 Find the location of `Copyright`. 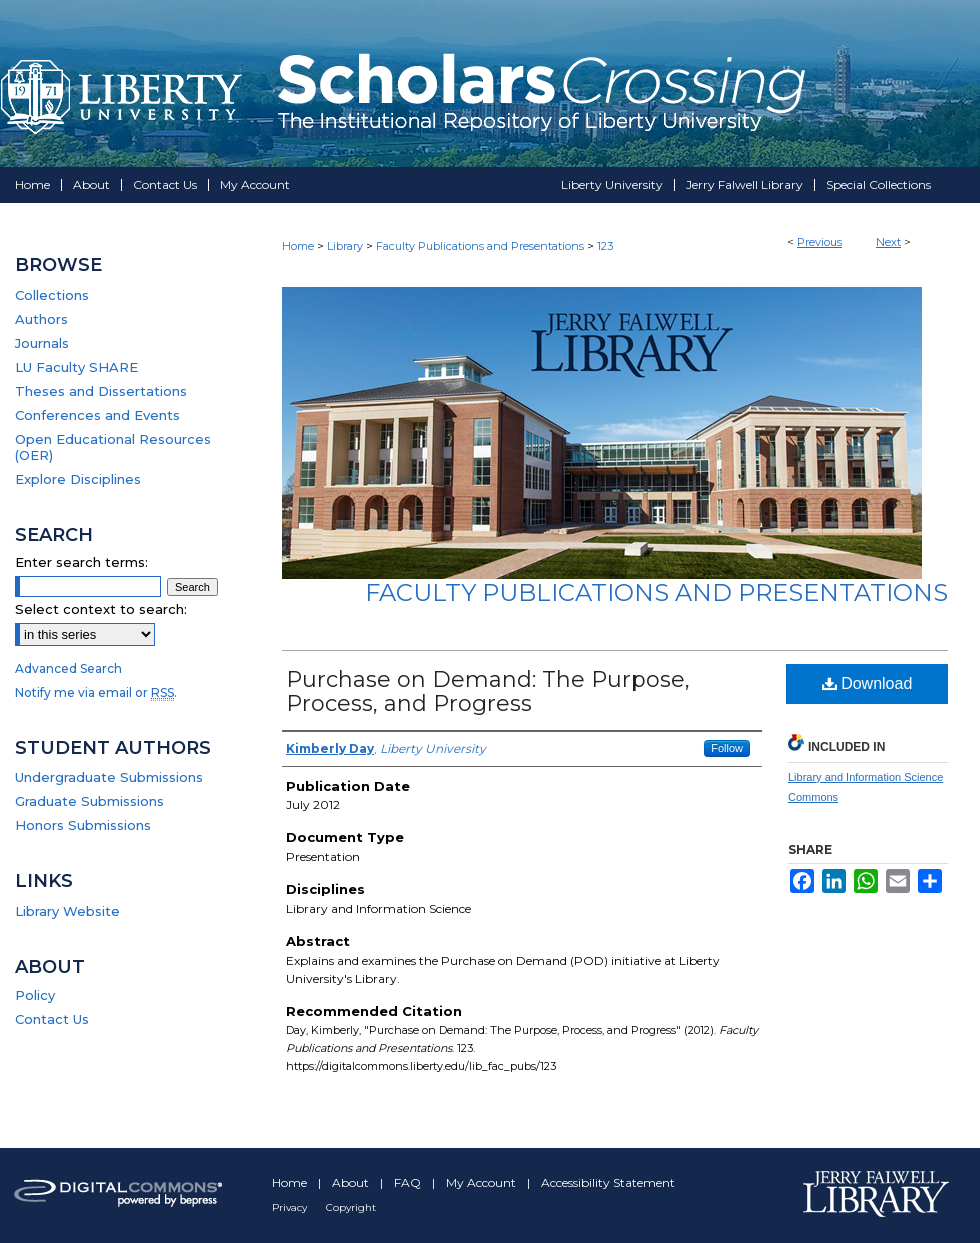

Copyright is located at coordinates (351, 1207).